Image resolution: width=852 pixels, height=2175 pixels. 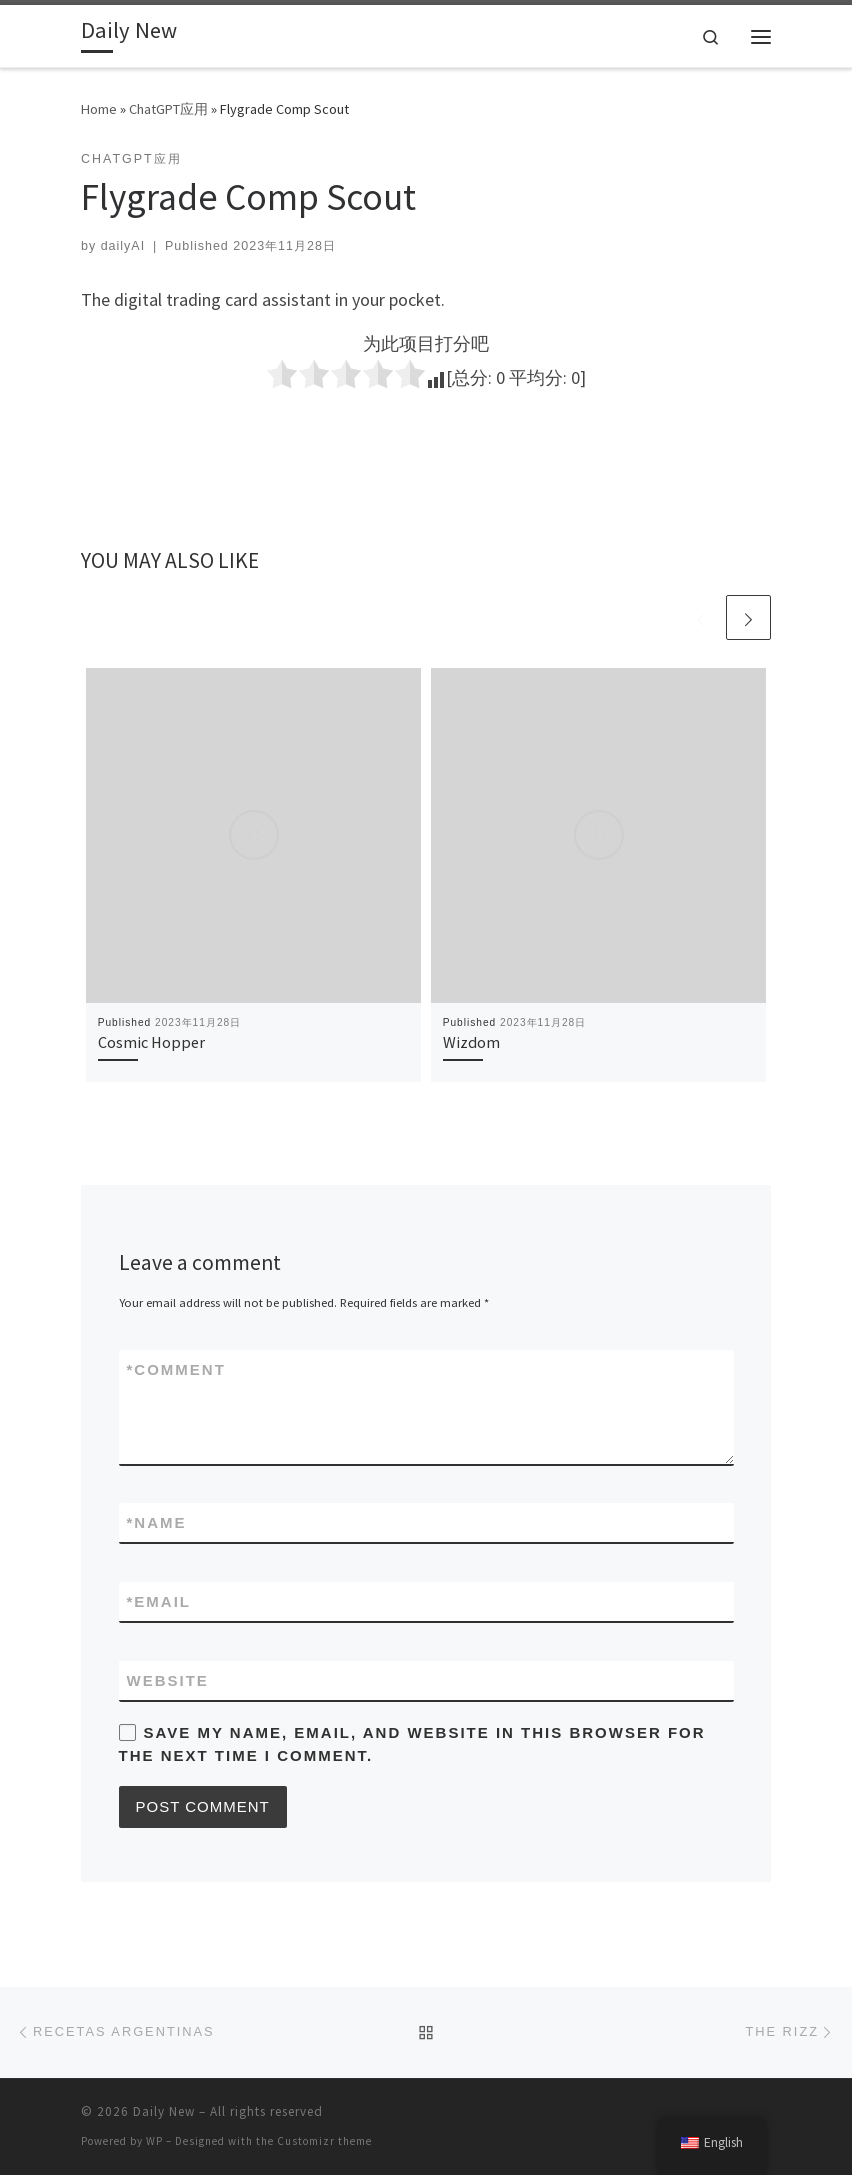 What do you see at coordinates (324, 2141) in the screenshot?
I see `Customizr theme` at bounding box center [324, 2141].